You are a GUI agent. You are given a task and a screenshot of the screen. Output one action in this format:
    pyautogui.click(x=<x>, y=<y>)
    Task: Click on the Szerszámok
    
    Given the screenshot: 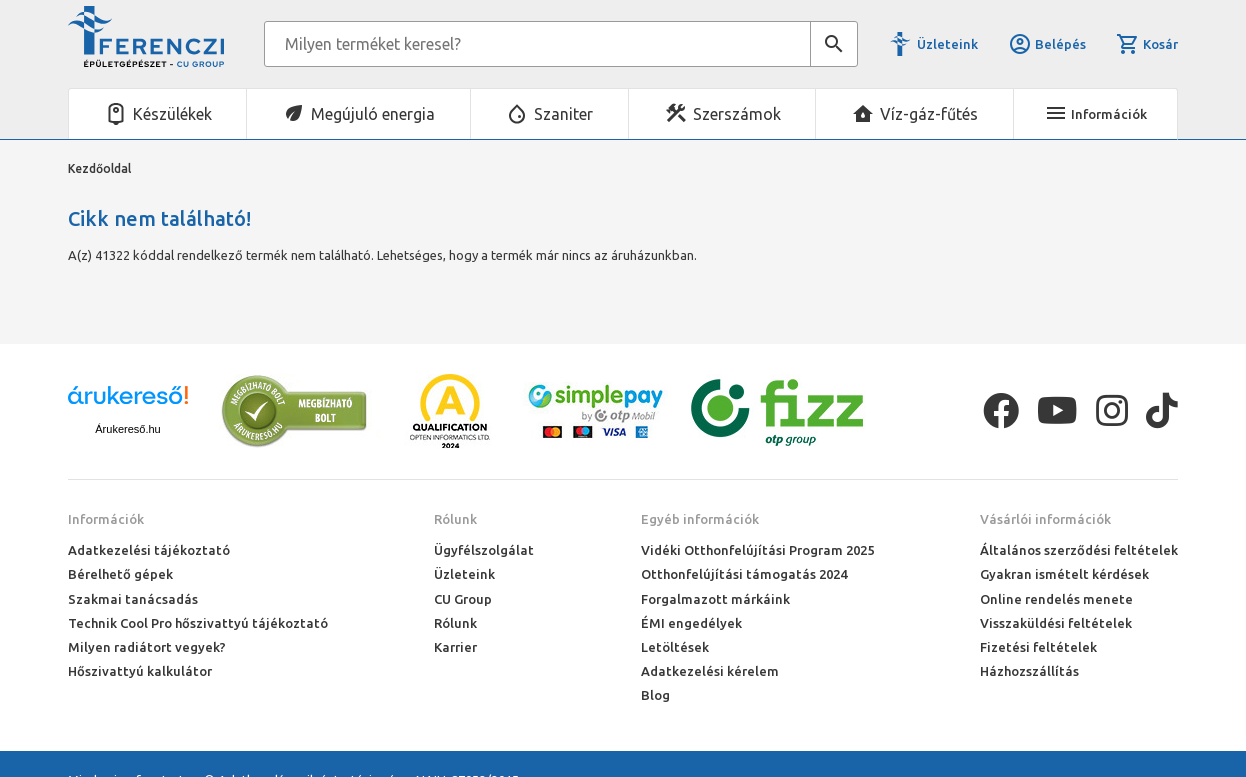 What is the action you would take?
    pyautogui.click(x=737, y=114)
    